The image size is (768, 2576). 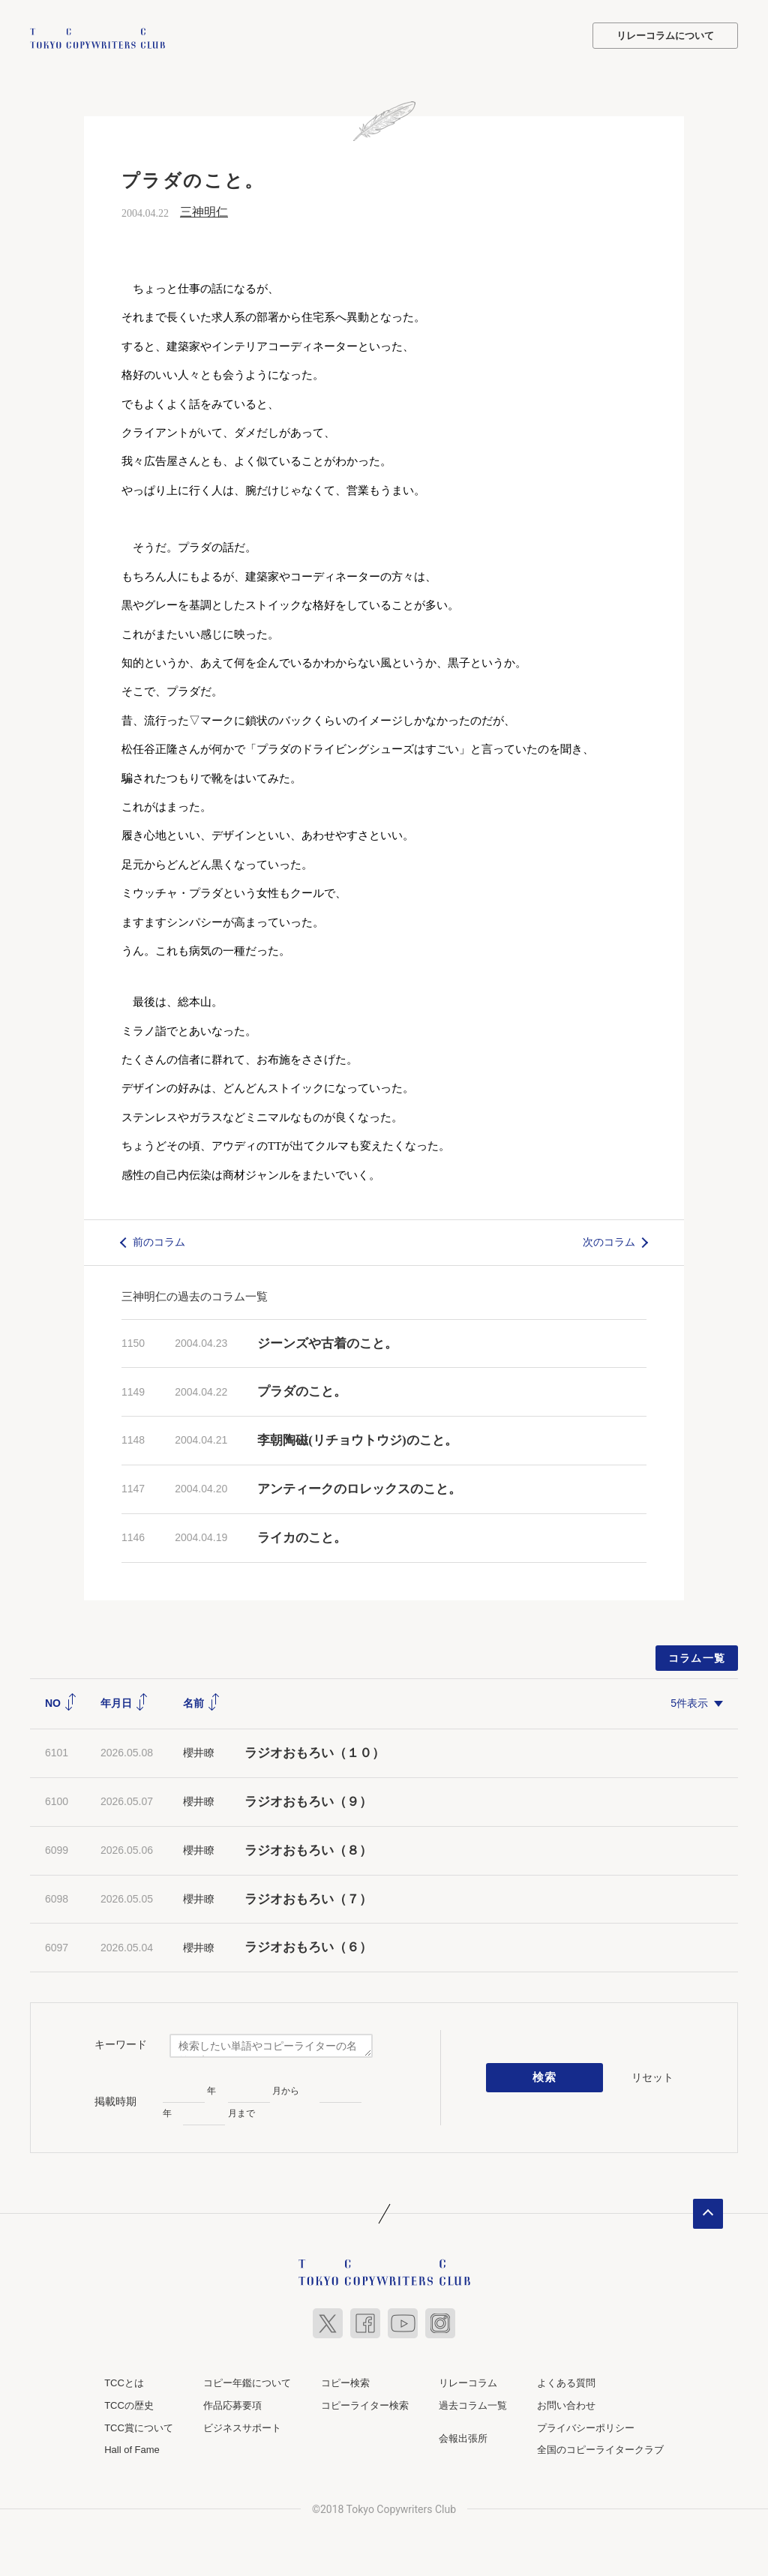 What do you see at coordinates (365, 2404) in the screenshot?
I see `コピーライター検索` at bounding box center [365, 2404].